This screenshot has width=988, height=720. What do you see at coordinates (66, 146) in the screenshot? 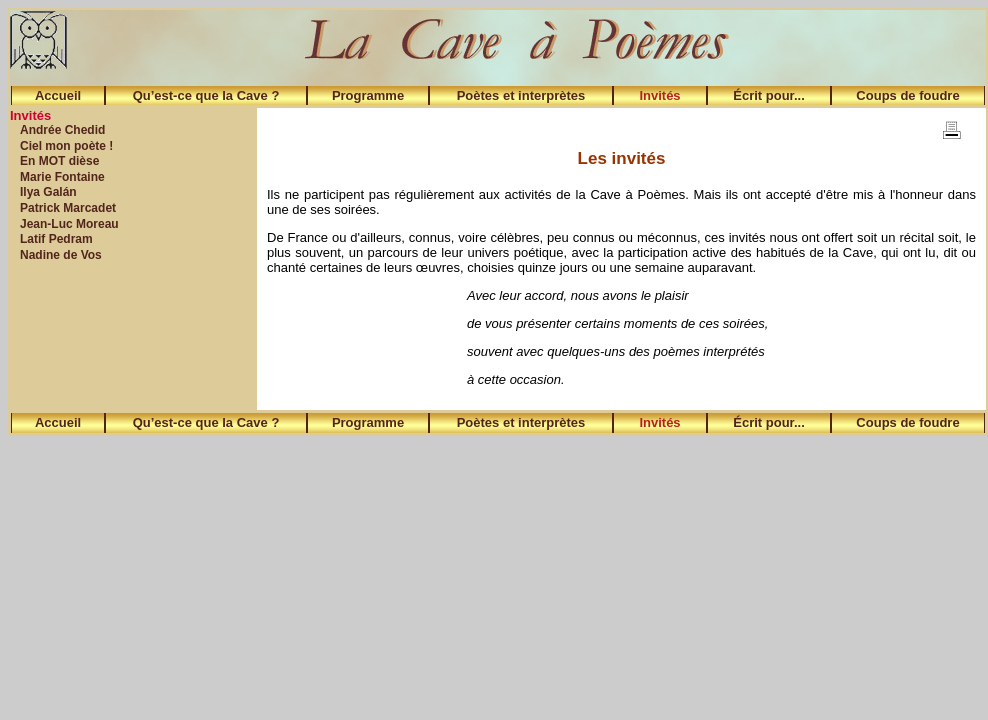
I see `Ciel mon poète !` at bounding box center [66, 146].